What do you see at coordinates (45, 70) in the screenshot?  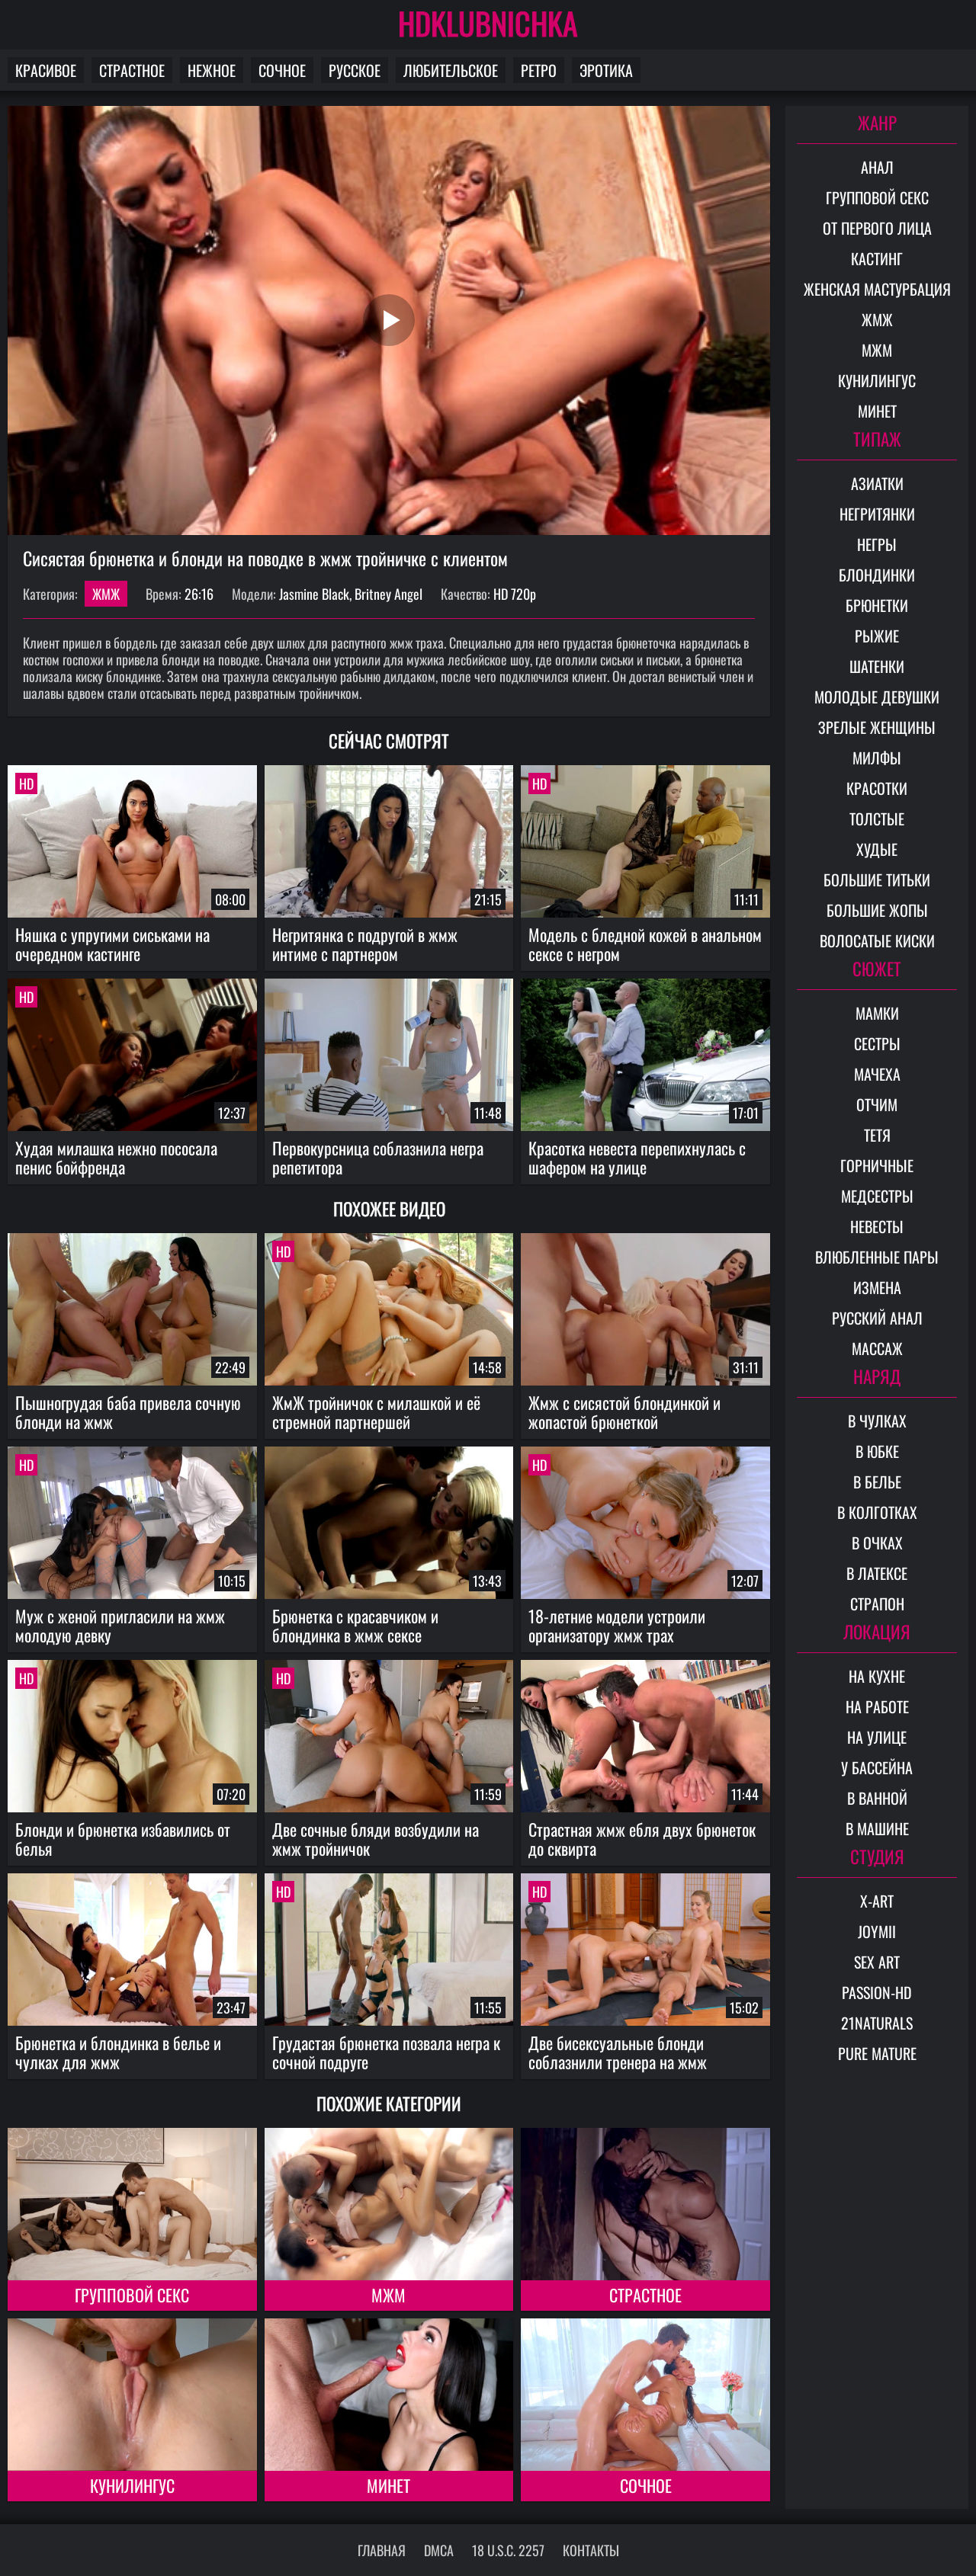 I see `Красивое` at bounding box center [45, 70].